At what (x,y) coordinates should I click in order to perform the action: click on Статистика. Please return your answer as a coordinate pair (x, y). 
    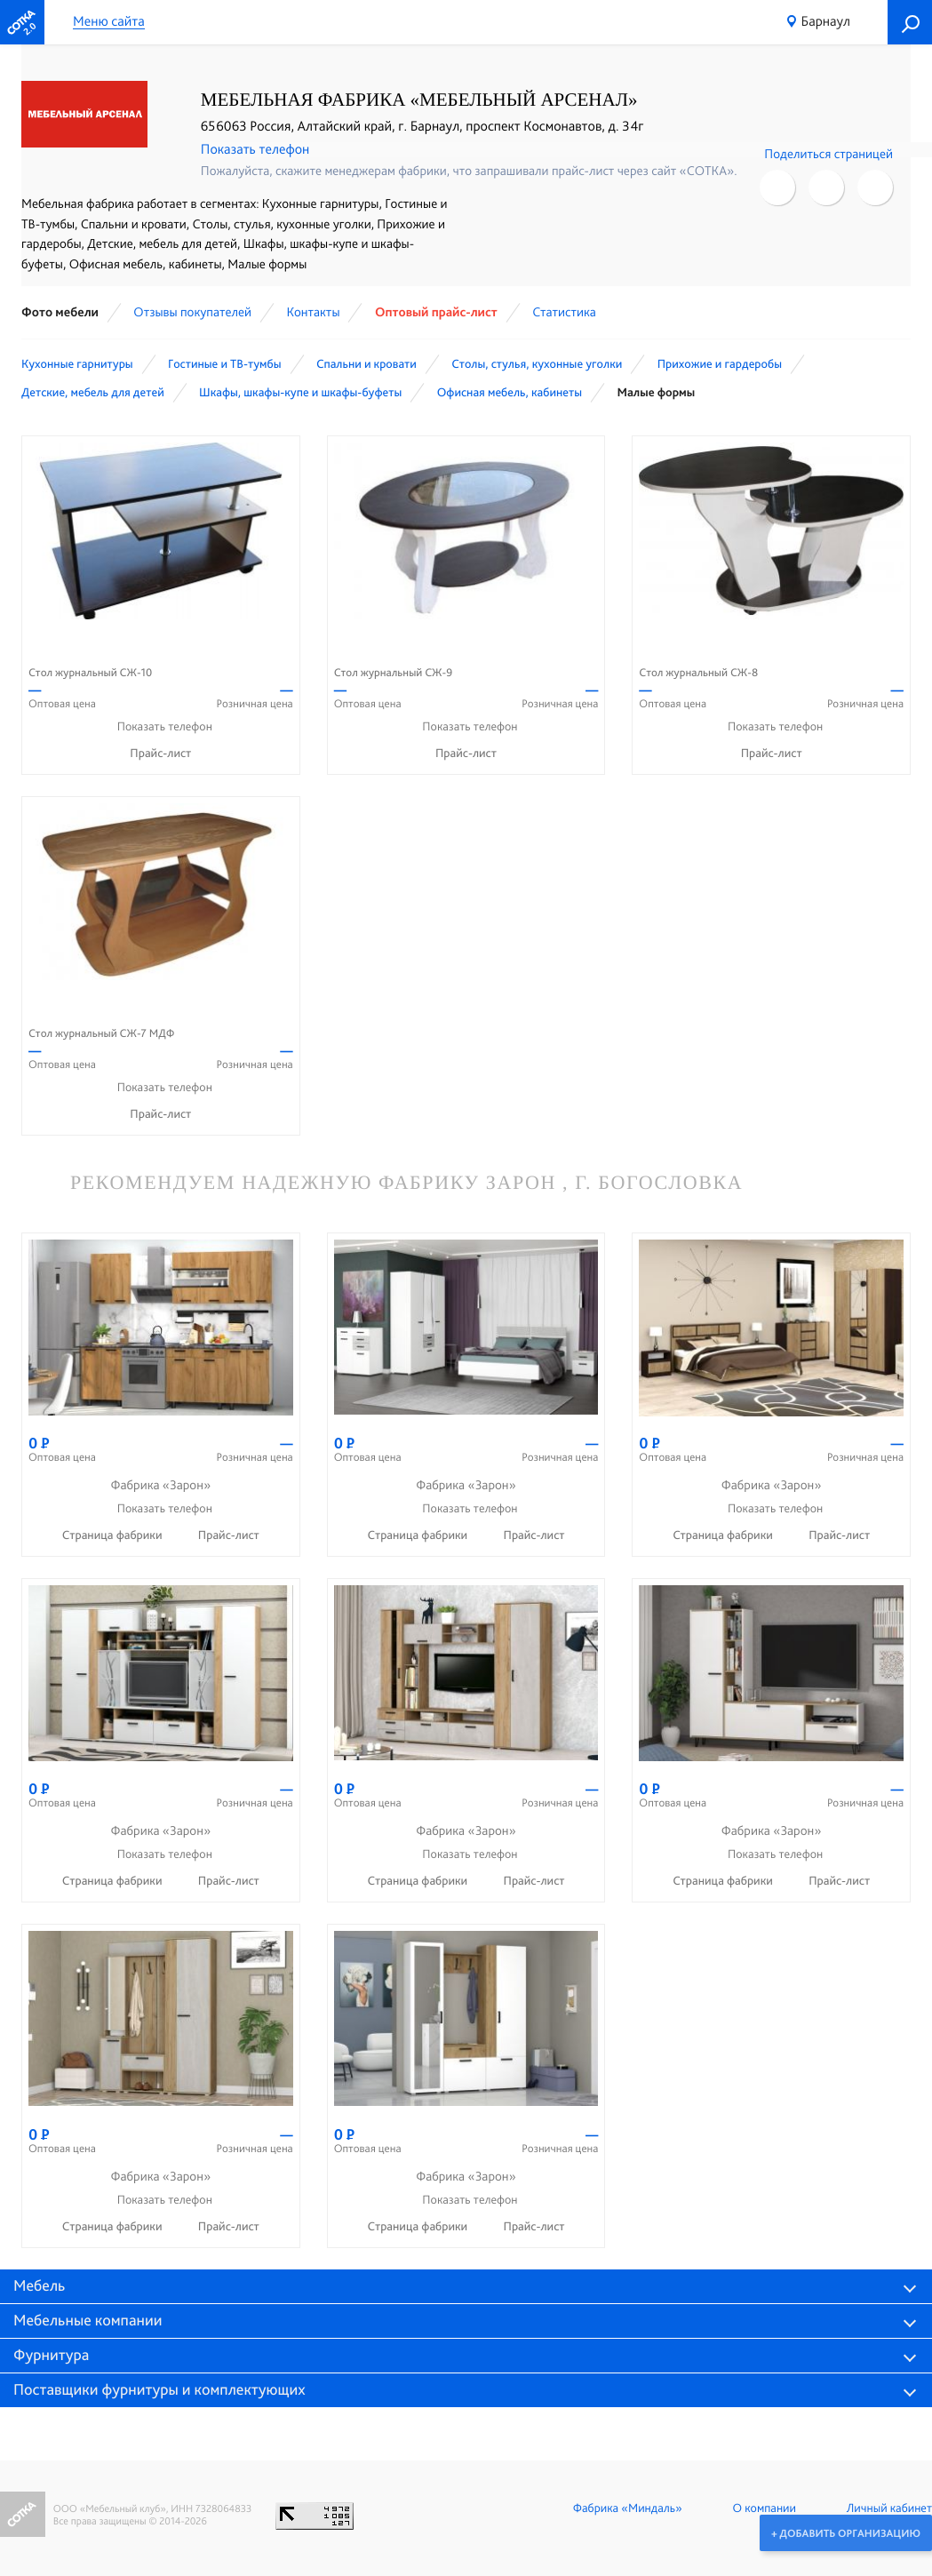
    Looking at the image, I should click on (564, 312).